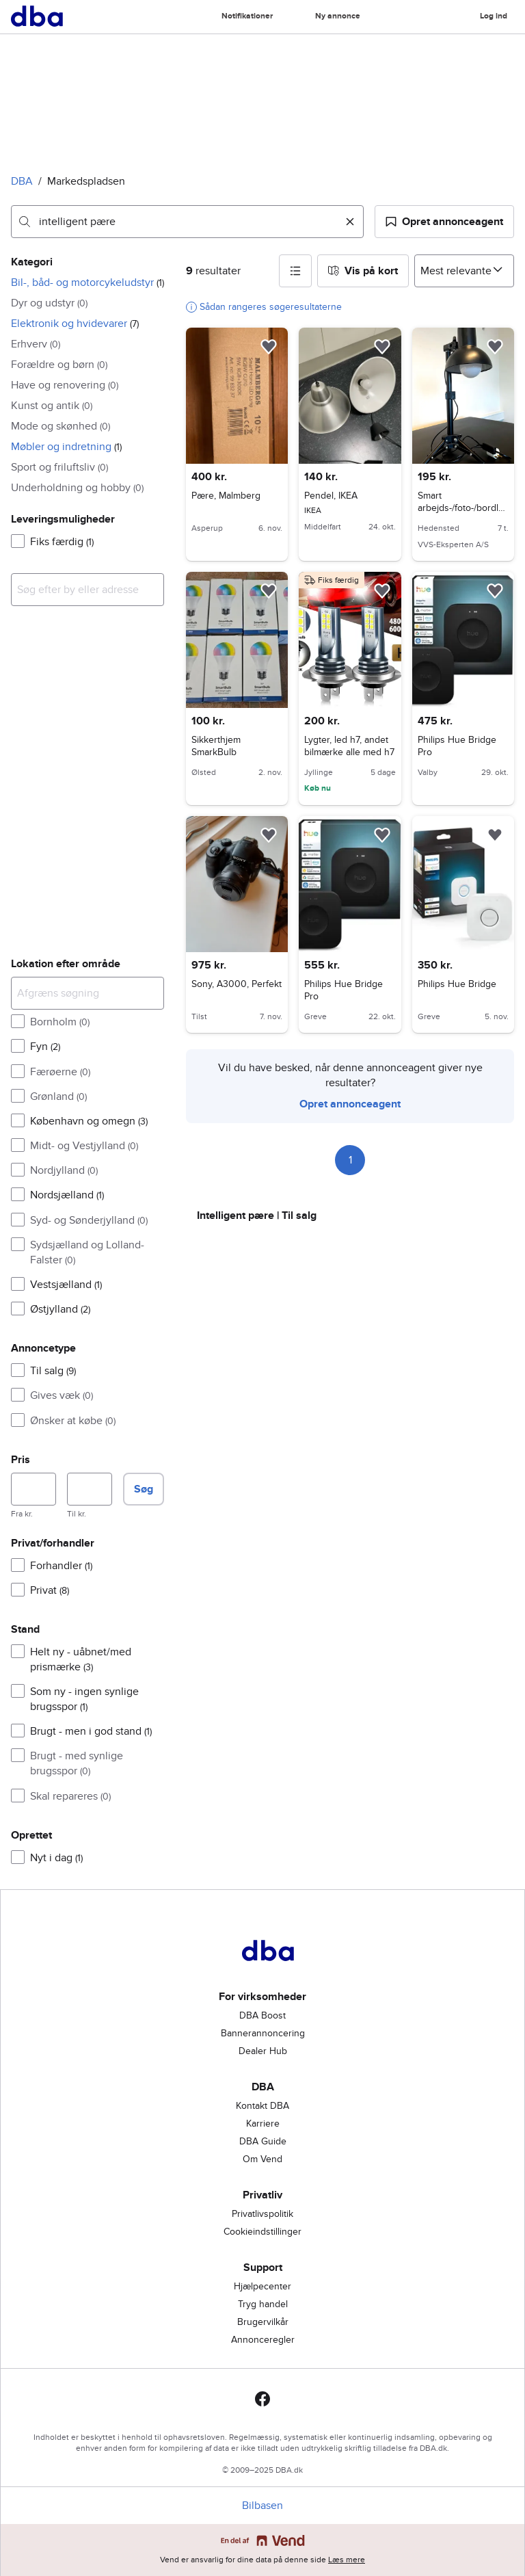 Image resolution: width=525 pixels, height=2576 pixels. What do you see at coordinates (349, 496) in the screenshot?
I see `Pendel, IKEA` at bounding box center [349, 496].